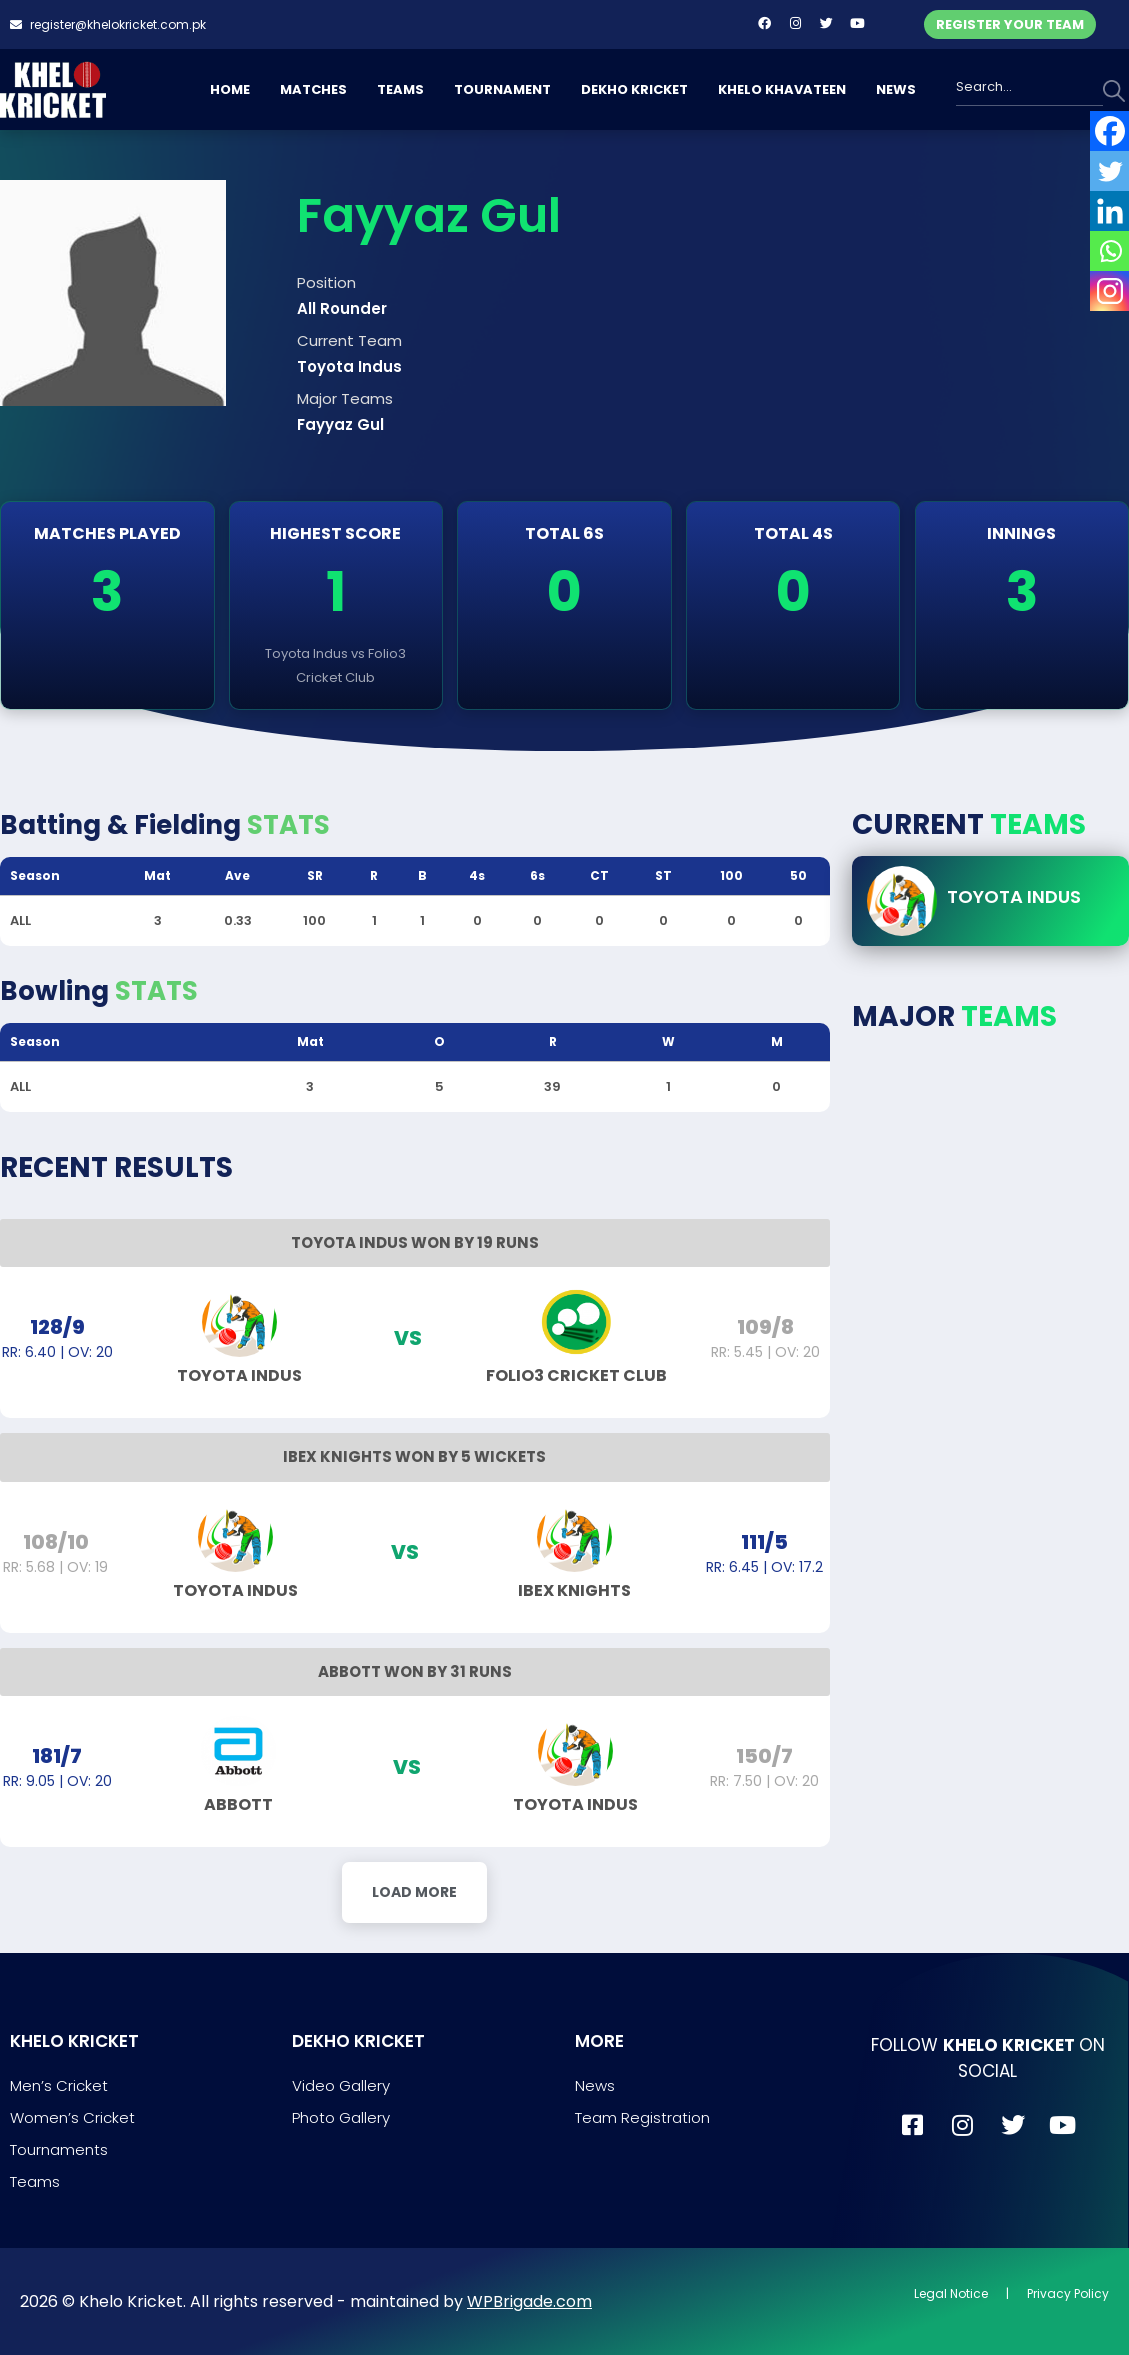 This screenshot has width=1129, height=2355. What do you see at coordinates (502, 89) in the screenshot?
I see `TOURNAMENT` at bounding box center [502, 89].